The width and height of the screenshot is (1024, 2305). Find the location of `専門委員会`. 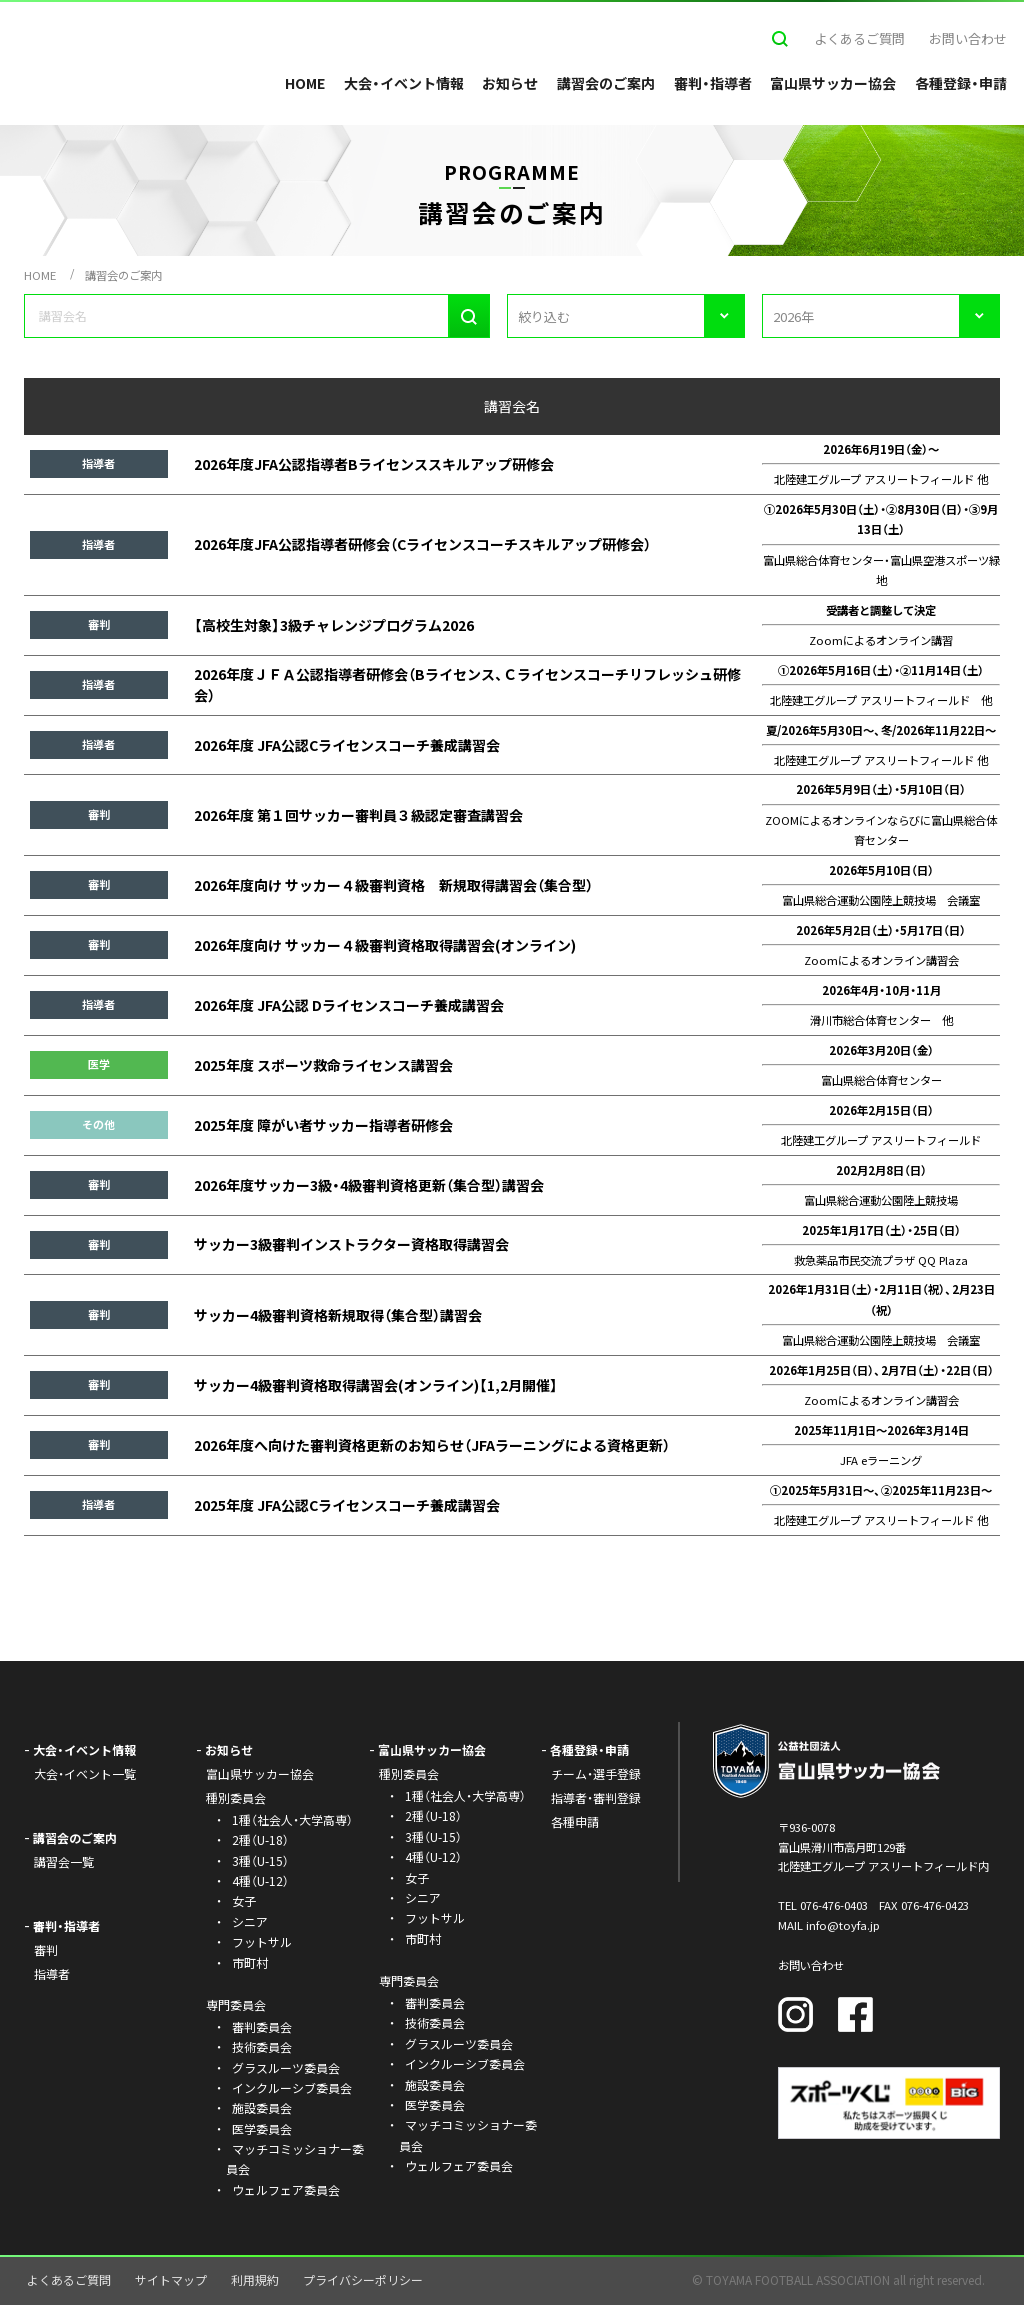

専門委員会 is located at coordinates (409, 1980).